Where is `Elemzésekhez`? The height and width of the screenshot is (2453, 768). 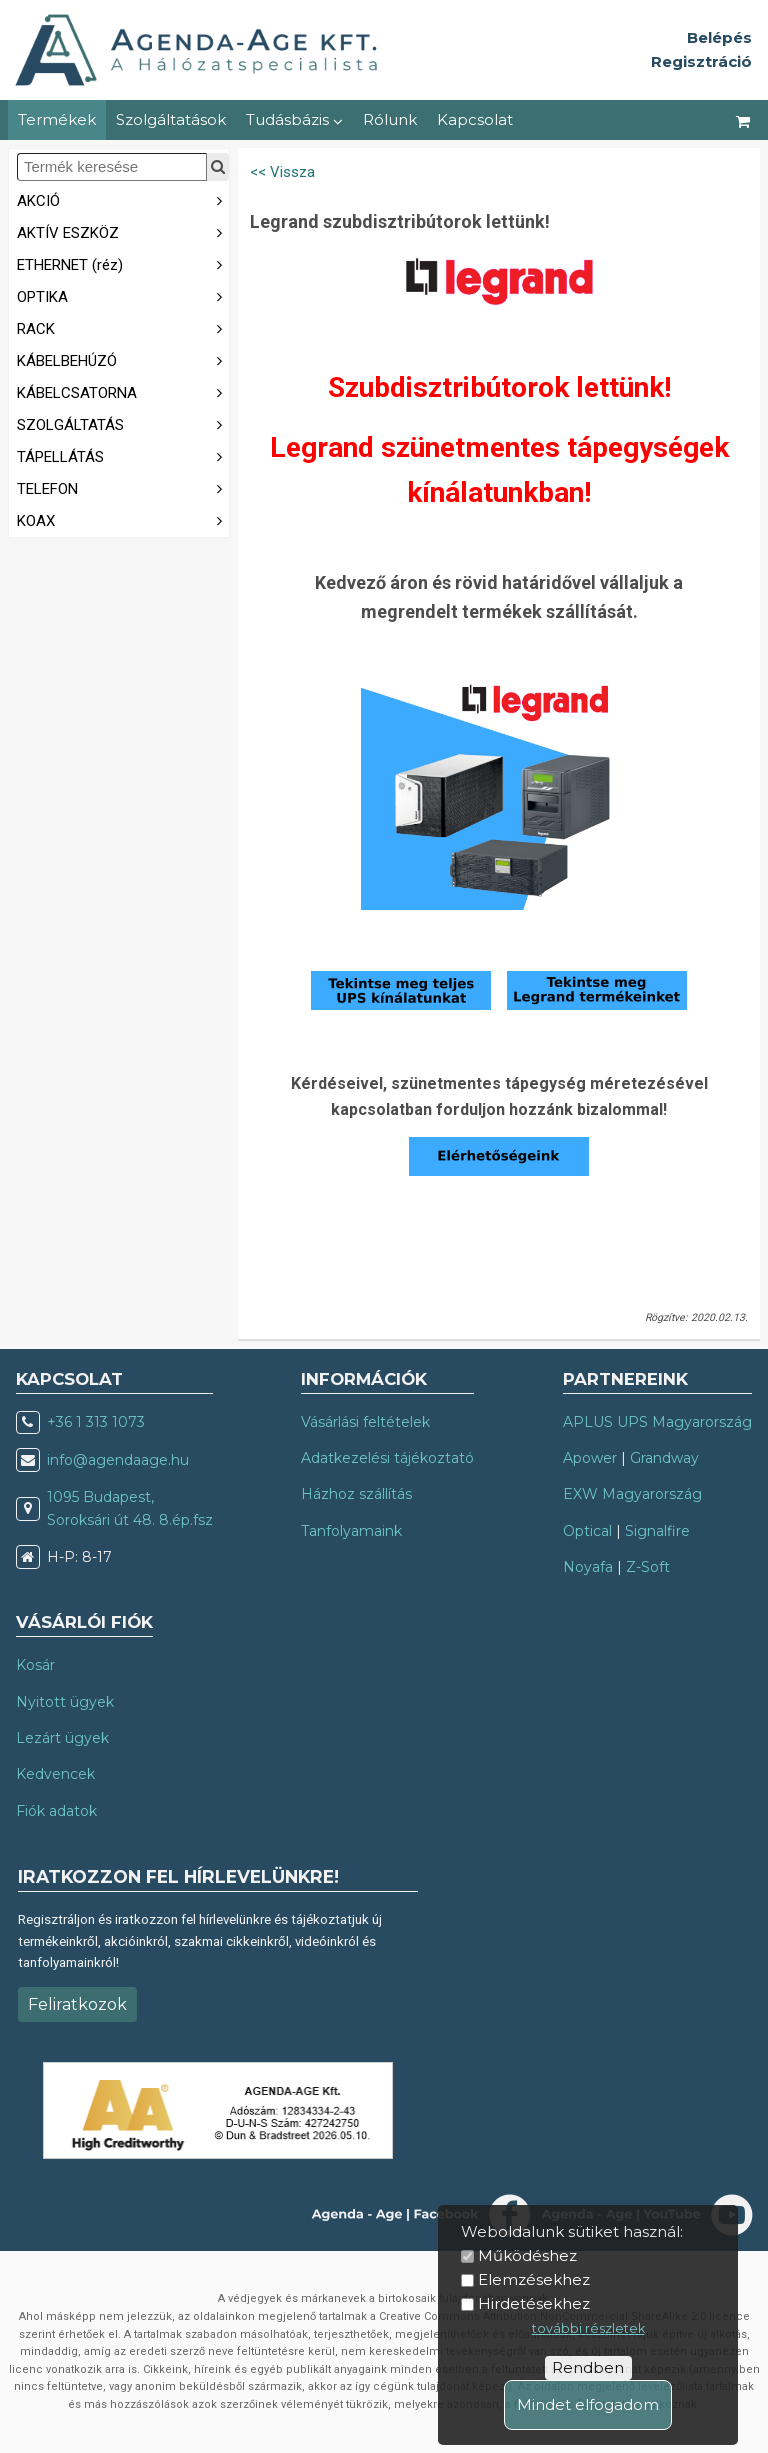
Elemzésekhez is located at coordinates (534, 2279).